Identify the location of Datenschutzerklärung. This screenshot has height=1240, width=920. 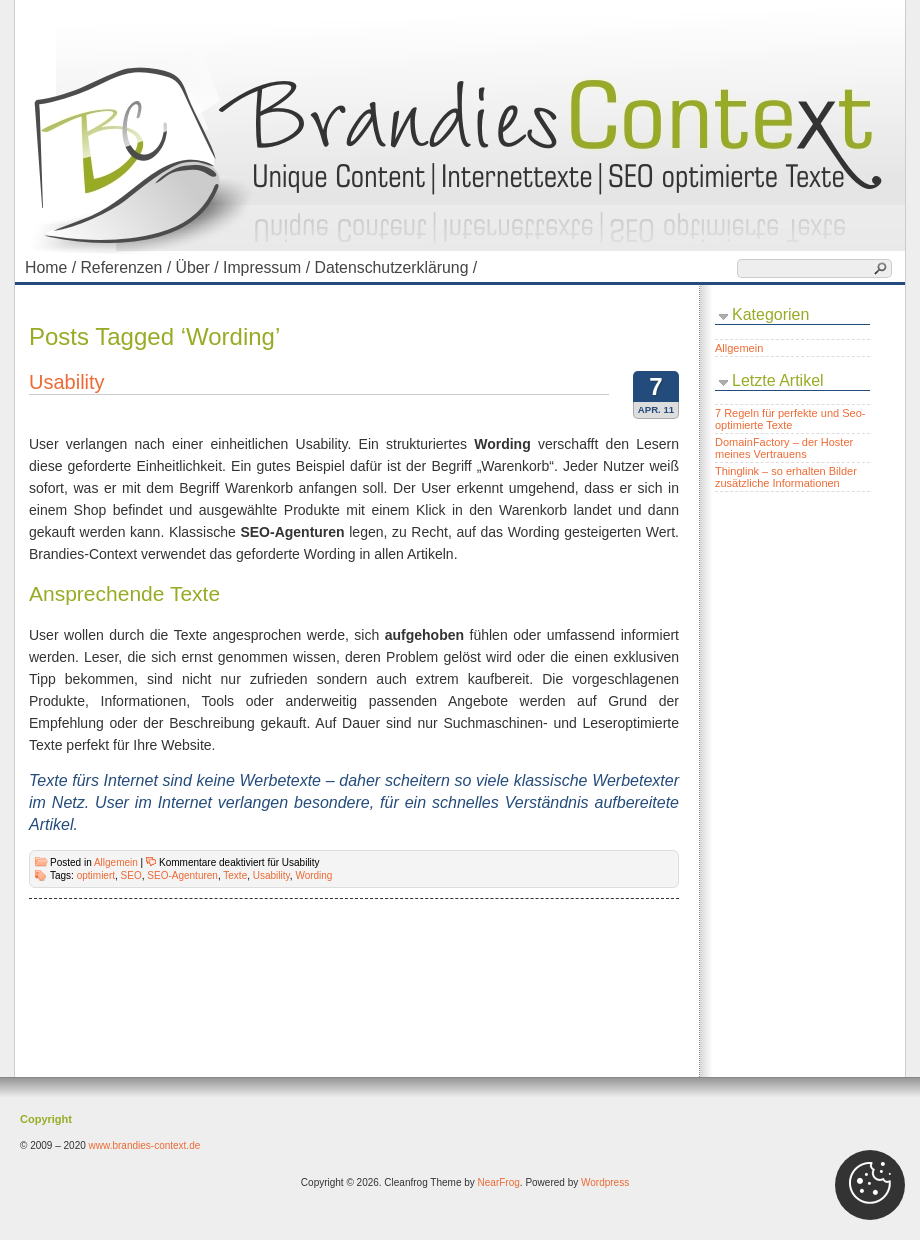
(397, 267).